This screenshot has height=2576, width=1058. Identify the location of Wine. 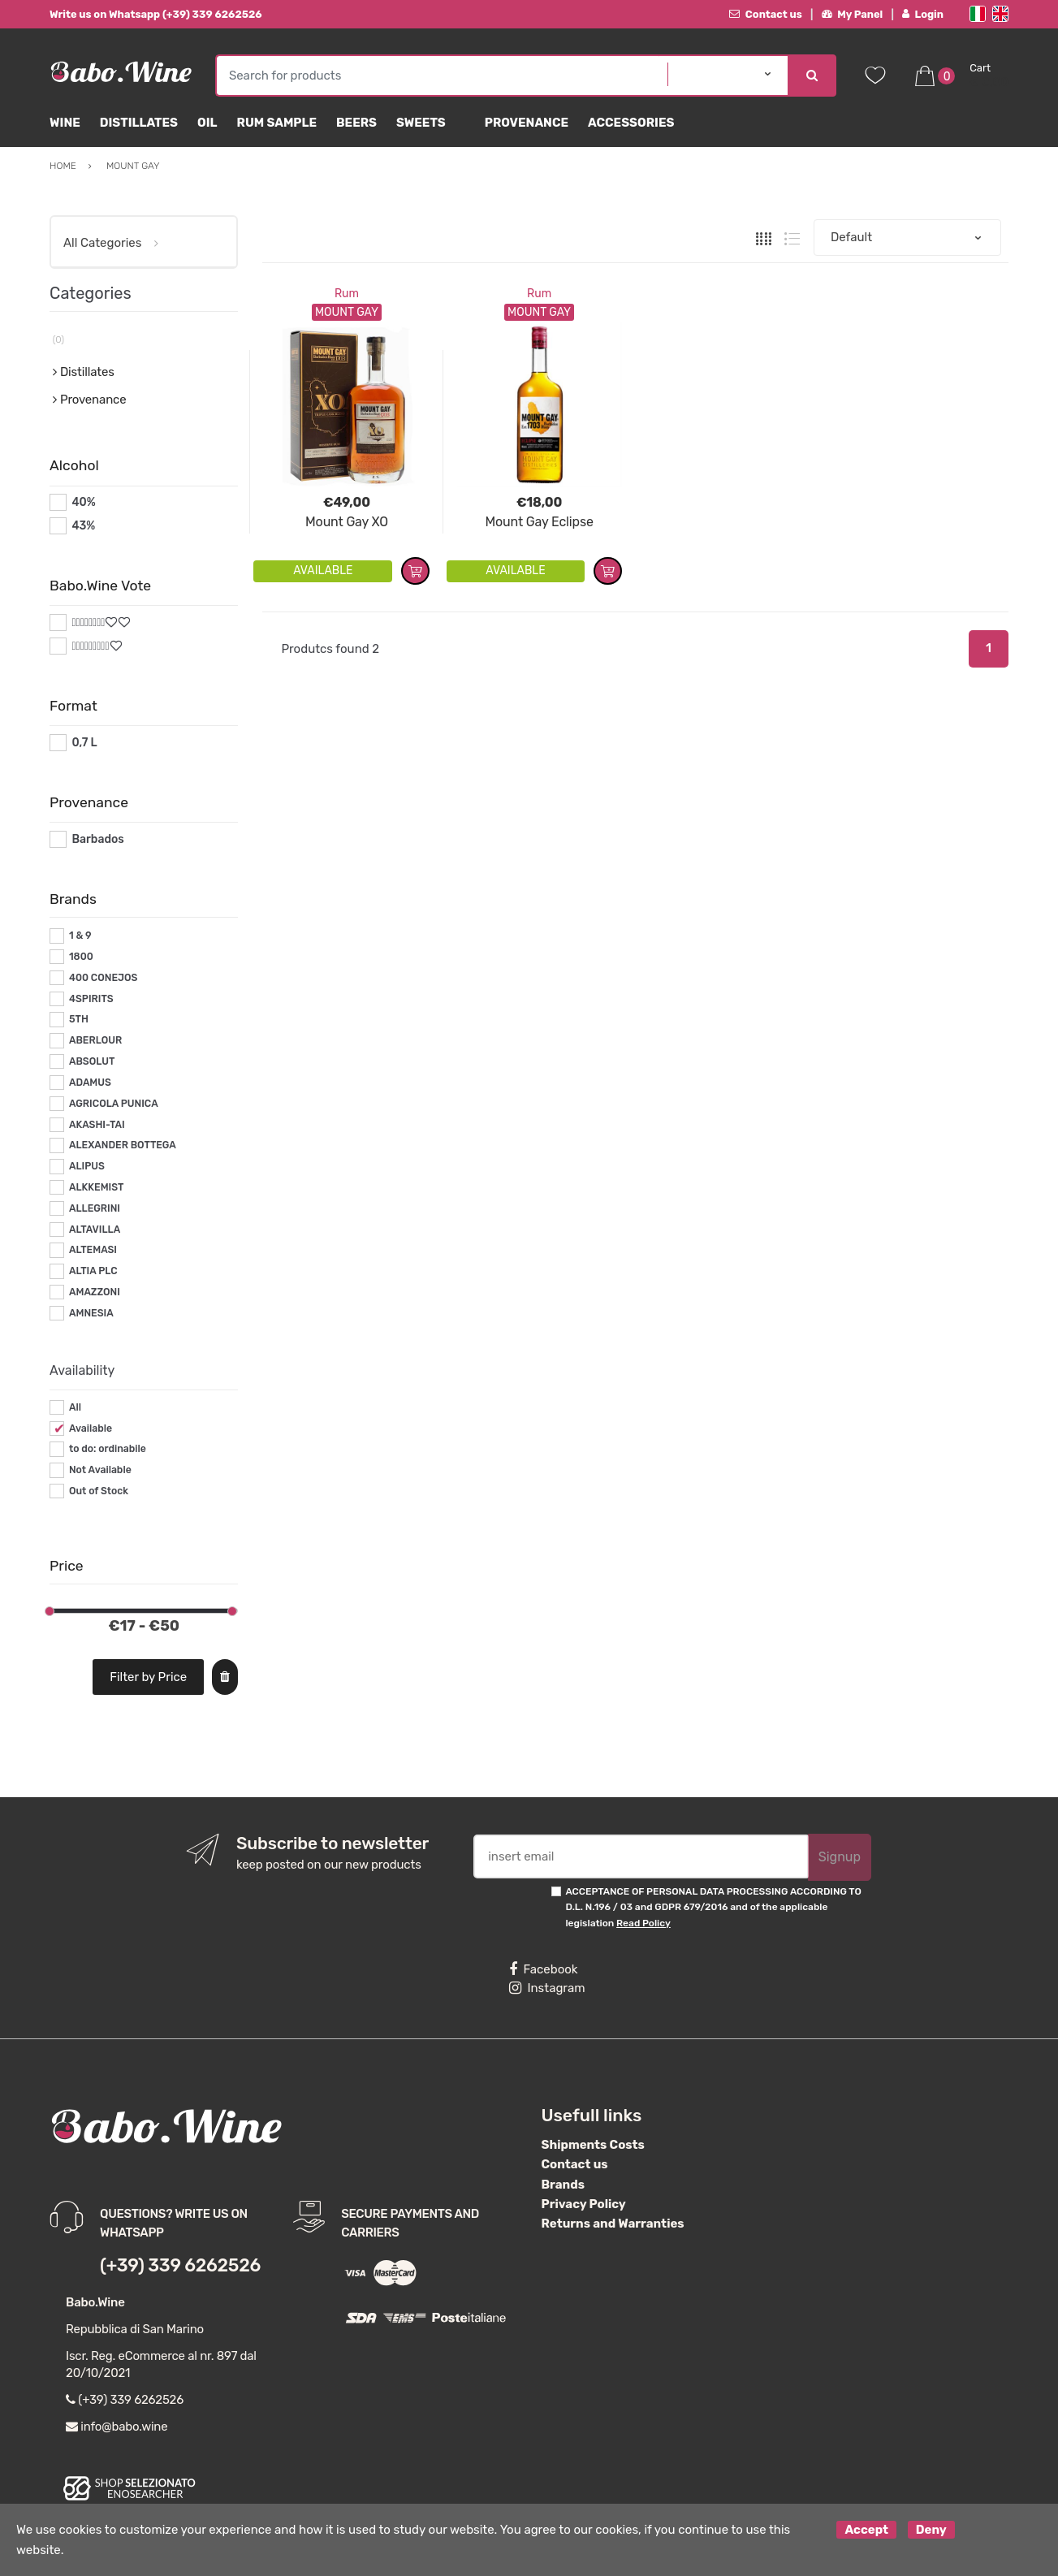
(65, 122).